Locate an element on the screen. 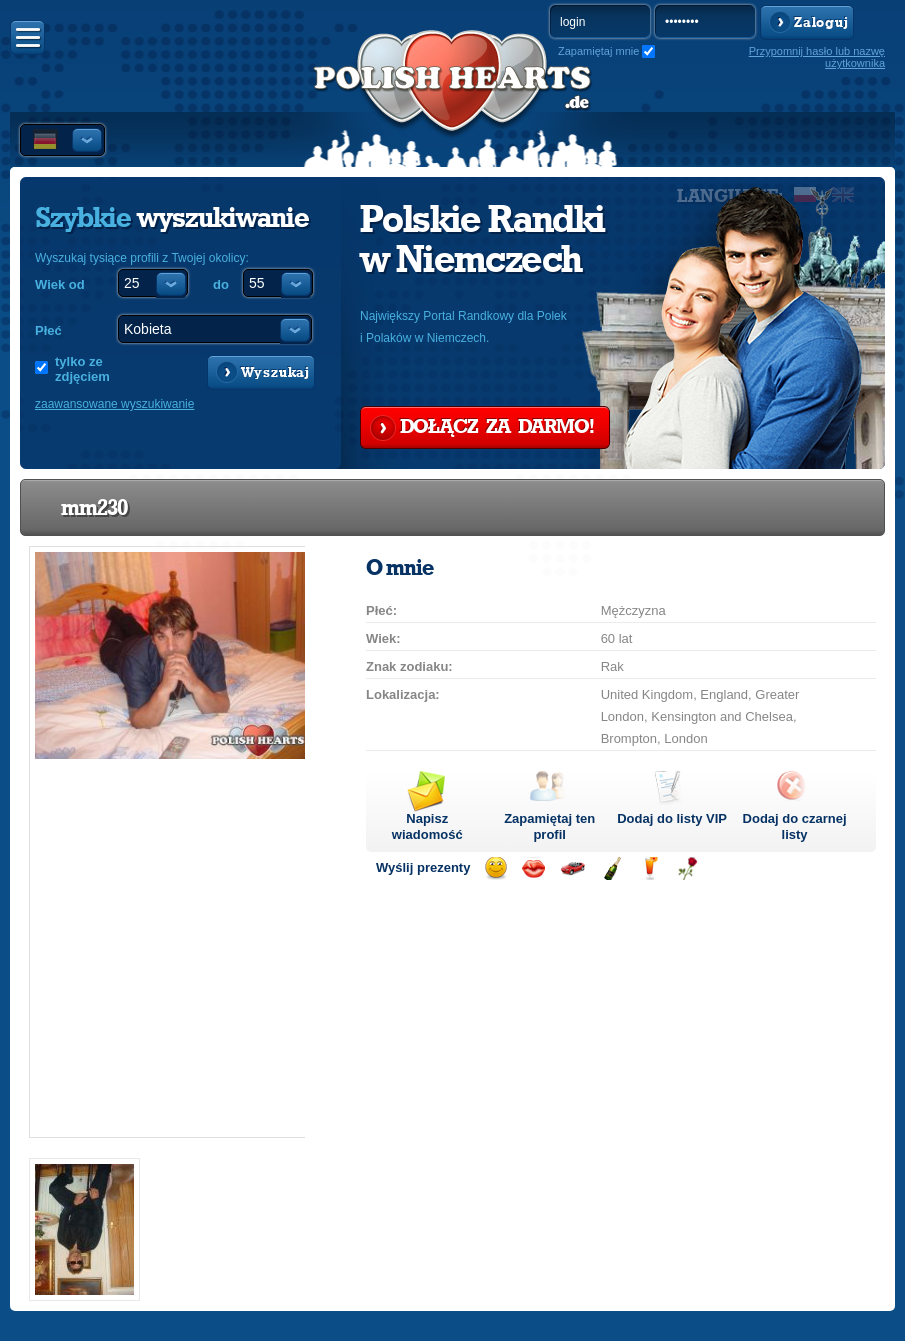 This screenshot has width=905, height=1341. Płeć is located at coordinates (48, 330).